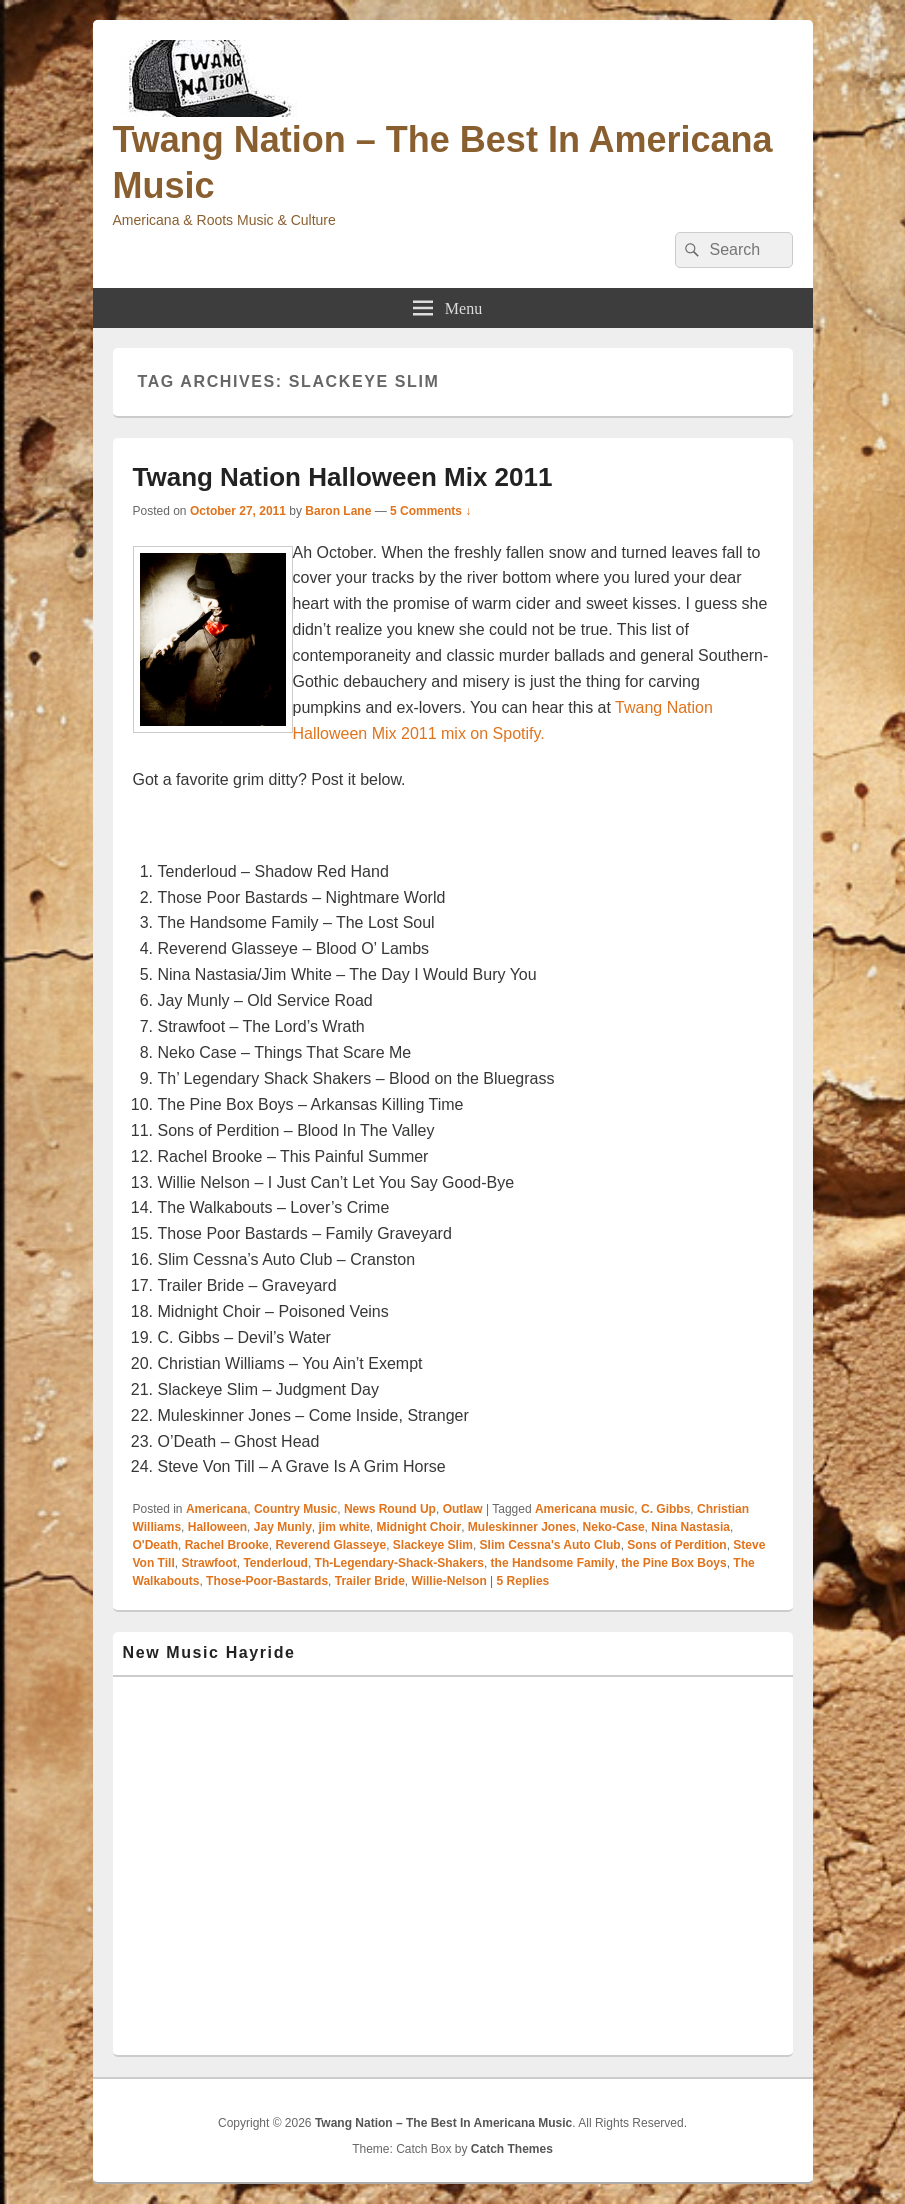 The width and height of the screenshot is (905, 2204). What do you see at coordinates (448, 1581) in the screenshot?
I see `Willie-Nelson` at bounding box center [448, 1581].